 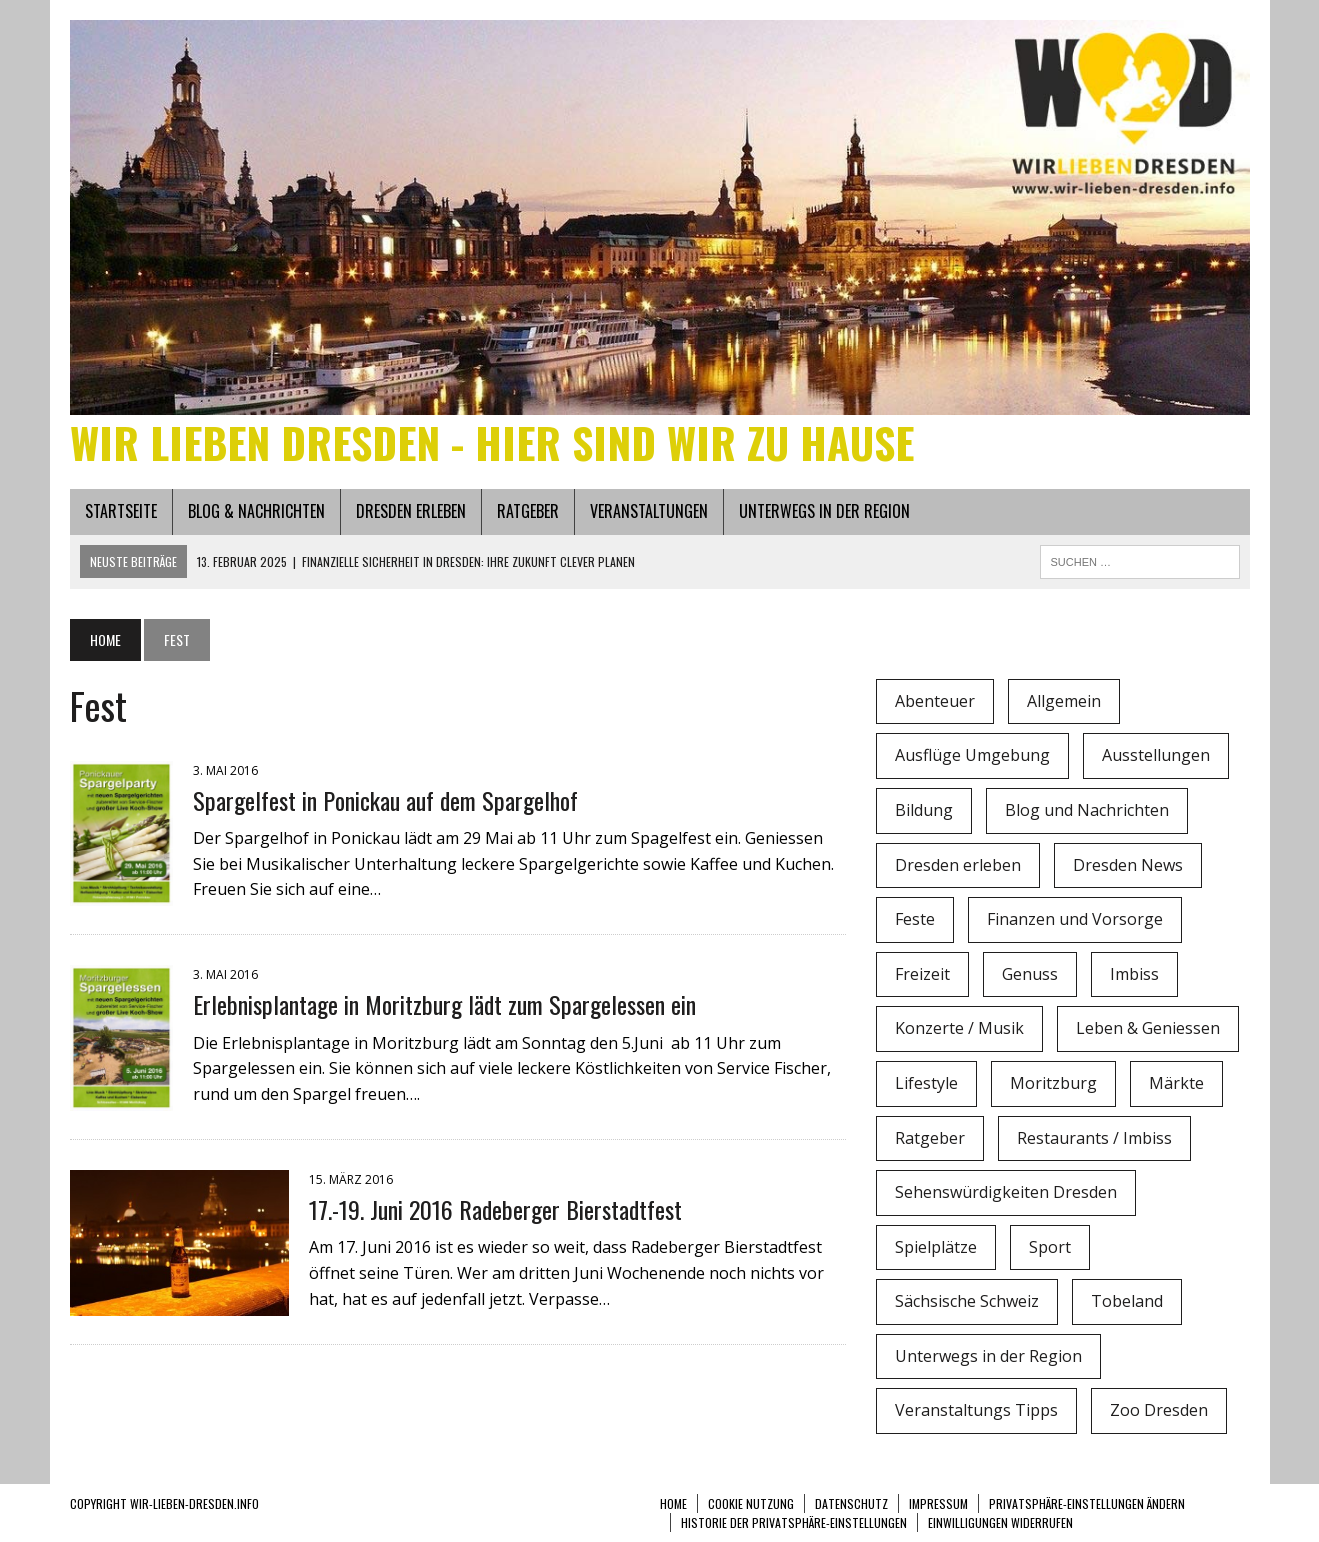 I want to click on Impressum, so click(x=938, y=1503).